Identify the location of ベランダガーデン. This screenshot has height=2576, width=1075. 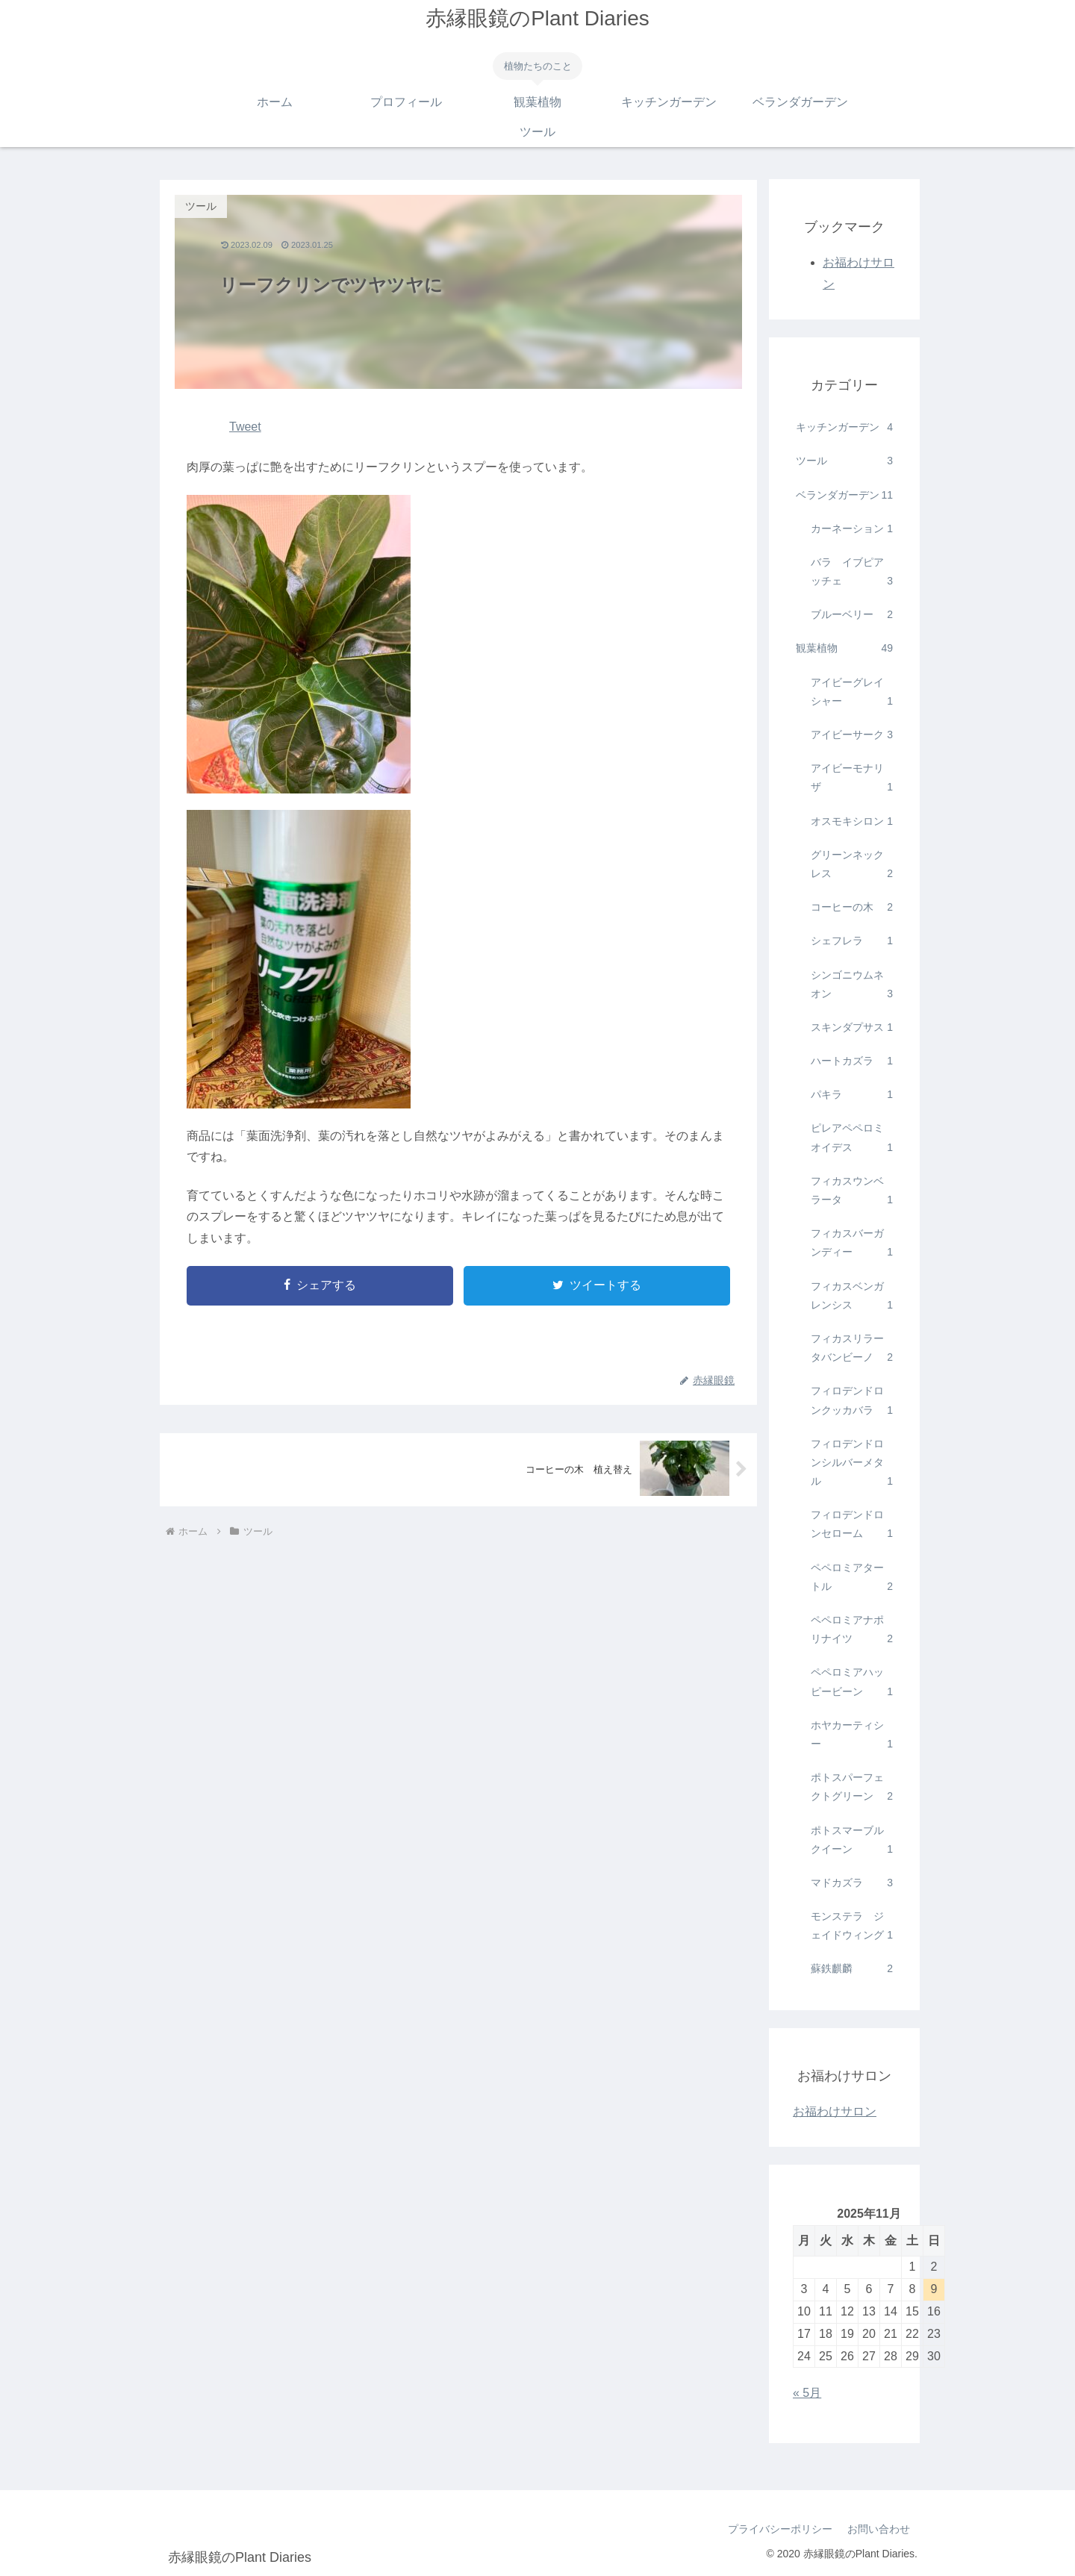
(844, 495).